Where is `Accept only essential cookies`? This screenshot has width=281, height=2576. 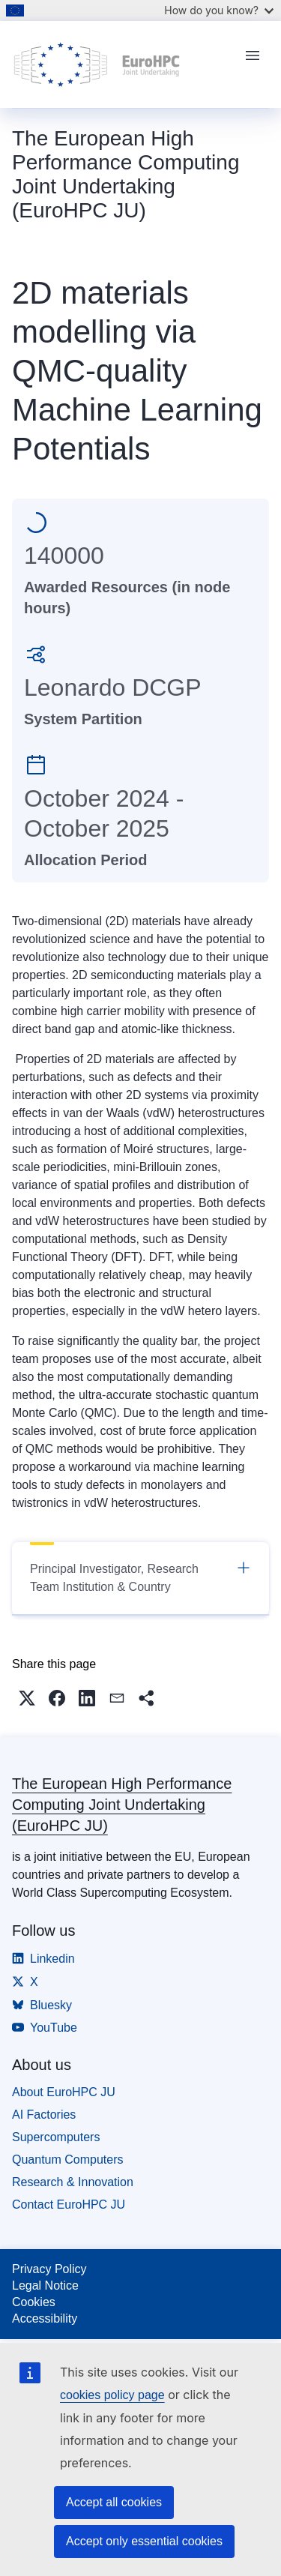 Accept only essential cookies is located at coordinates (144, 2541).